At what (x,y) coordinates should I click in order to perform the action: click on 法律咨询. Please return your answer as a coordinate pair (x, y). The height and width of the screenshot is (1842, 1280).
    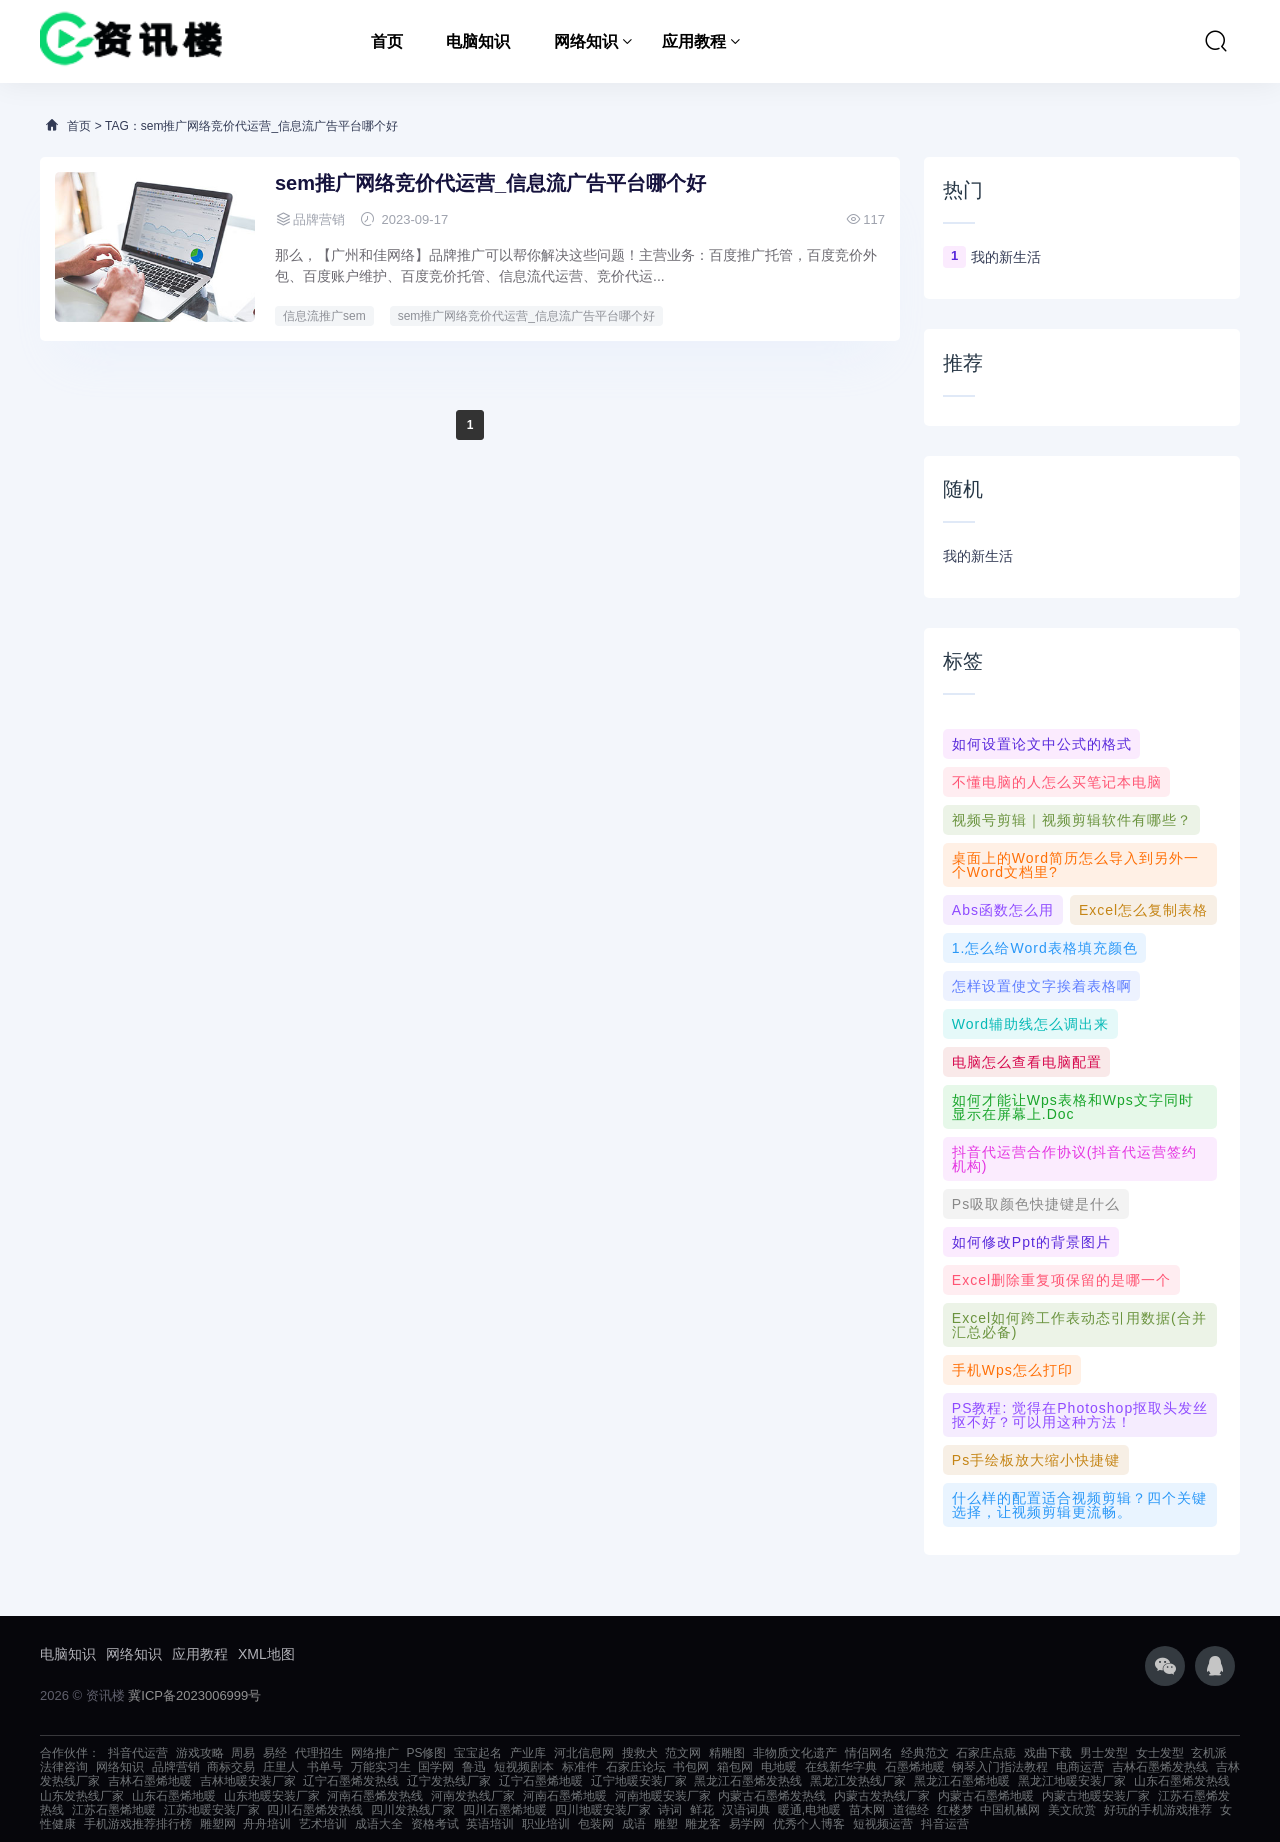
    Looking at the image, I should click on (64, 1767).